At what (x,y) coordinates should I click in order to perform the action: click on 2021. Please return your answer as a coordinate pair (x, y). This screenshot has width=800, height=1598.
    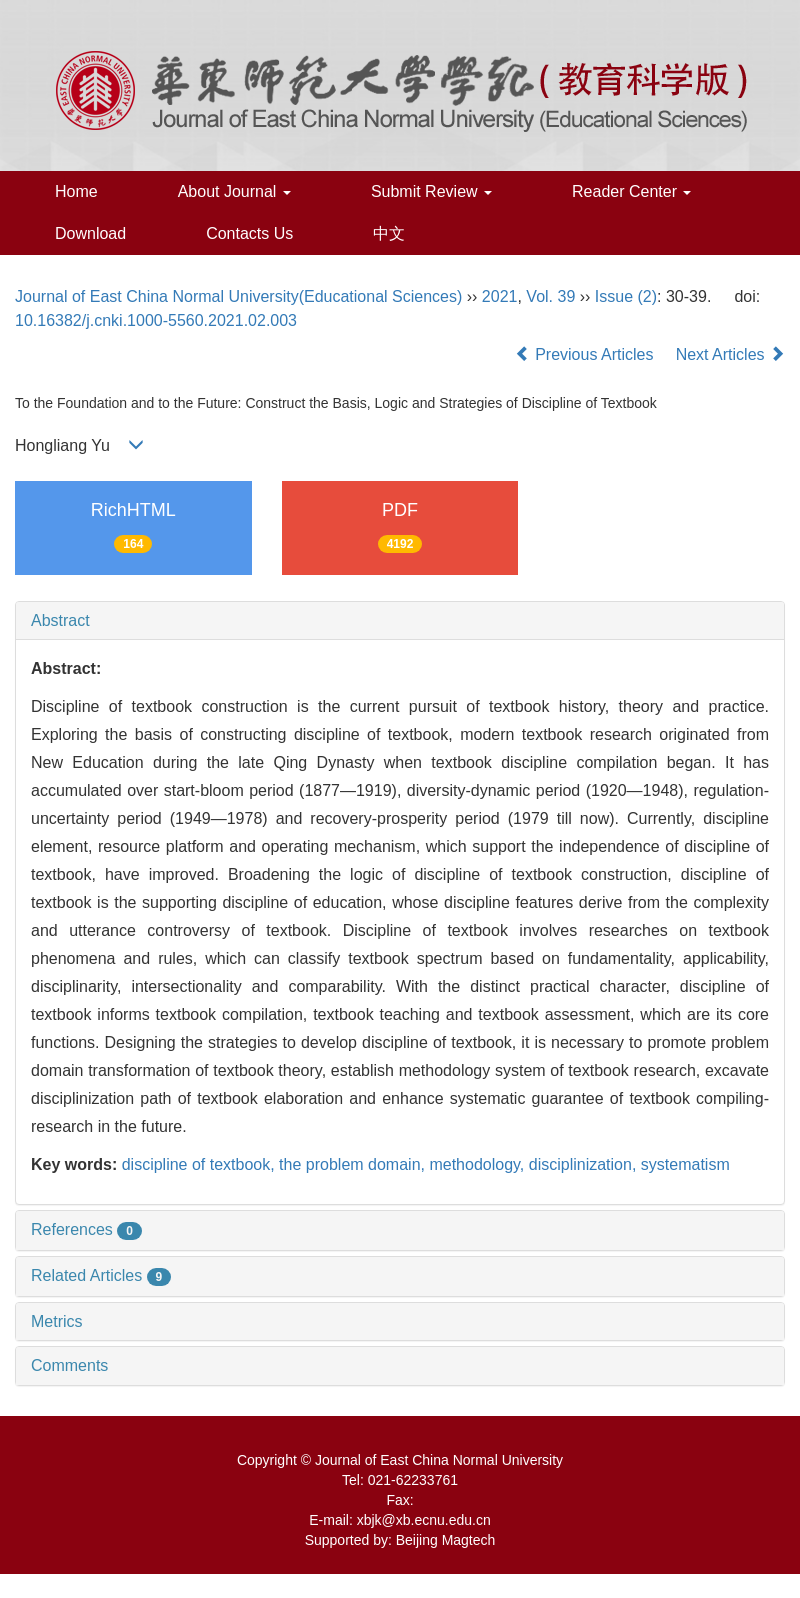
    Looking at the image, I should click on (500, 296).